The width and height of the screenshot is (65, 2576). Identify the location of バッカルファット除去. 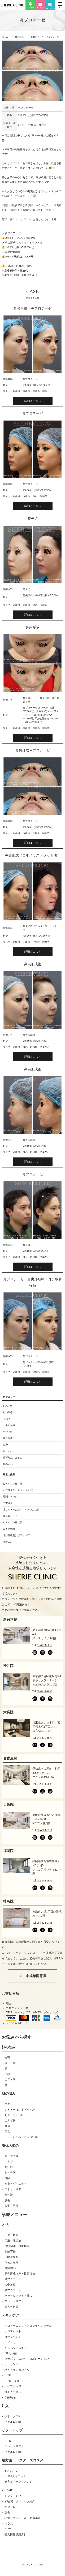
(18, 2295).